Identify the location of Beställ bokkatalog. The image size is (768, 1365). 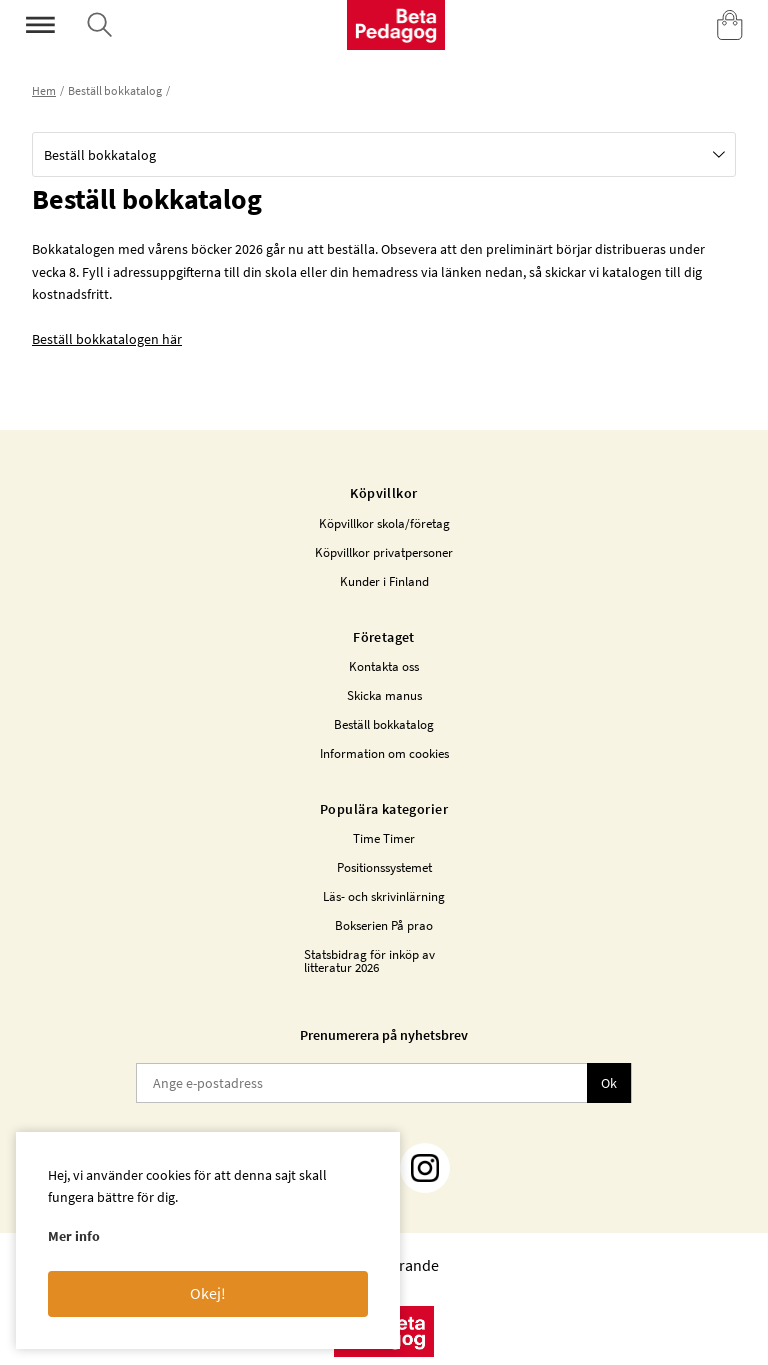
(384, 724).